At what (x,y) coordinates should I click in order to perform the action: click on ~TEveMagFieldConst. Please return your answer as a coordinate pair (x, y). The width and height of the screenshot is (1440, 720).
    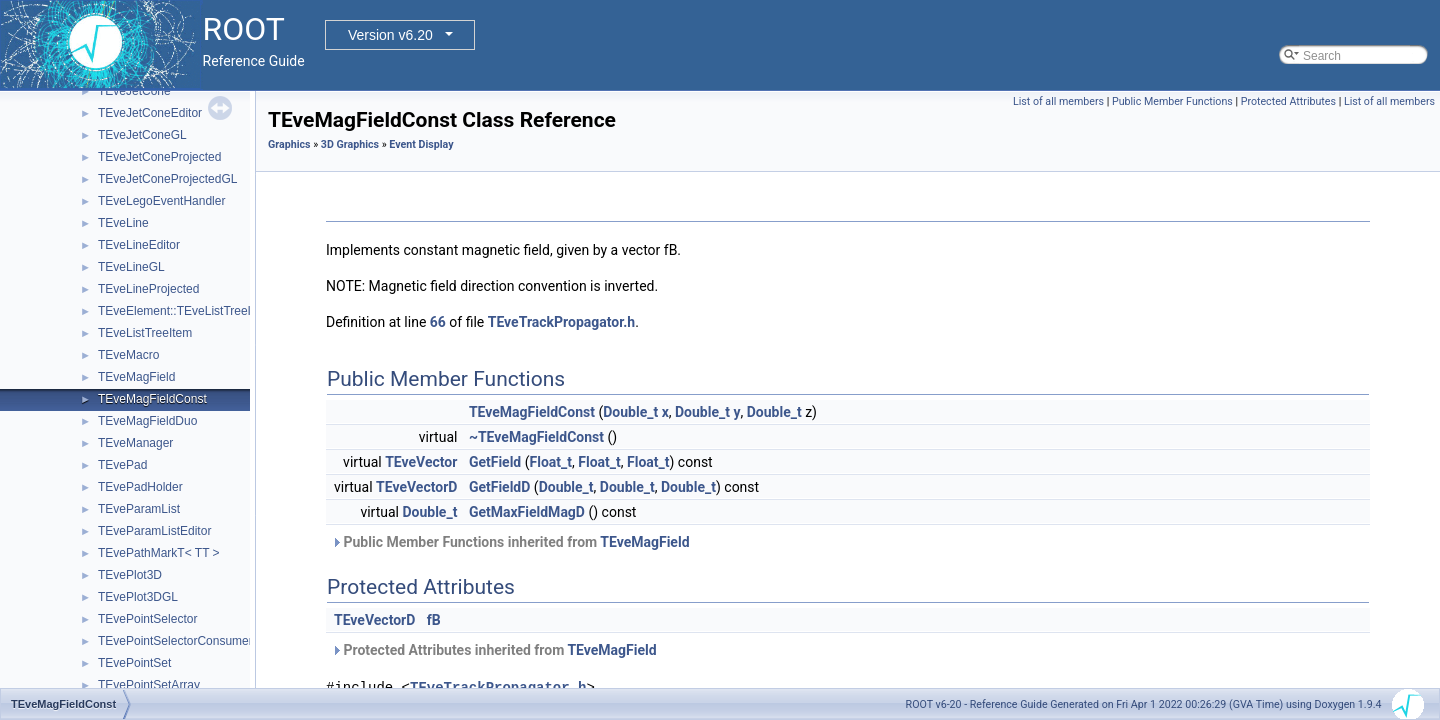
    Looking at the image, I should click on (536, 437).